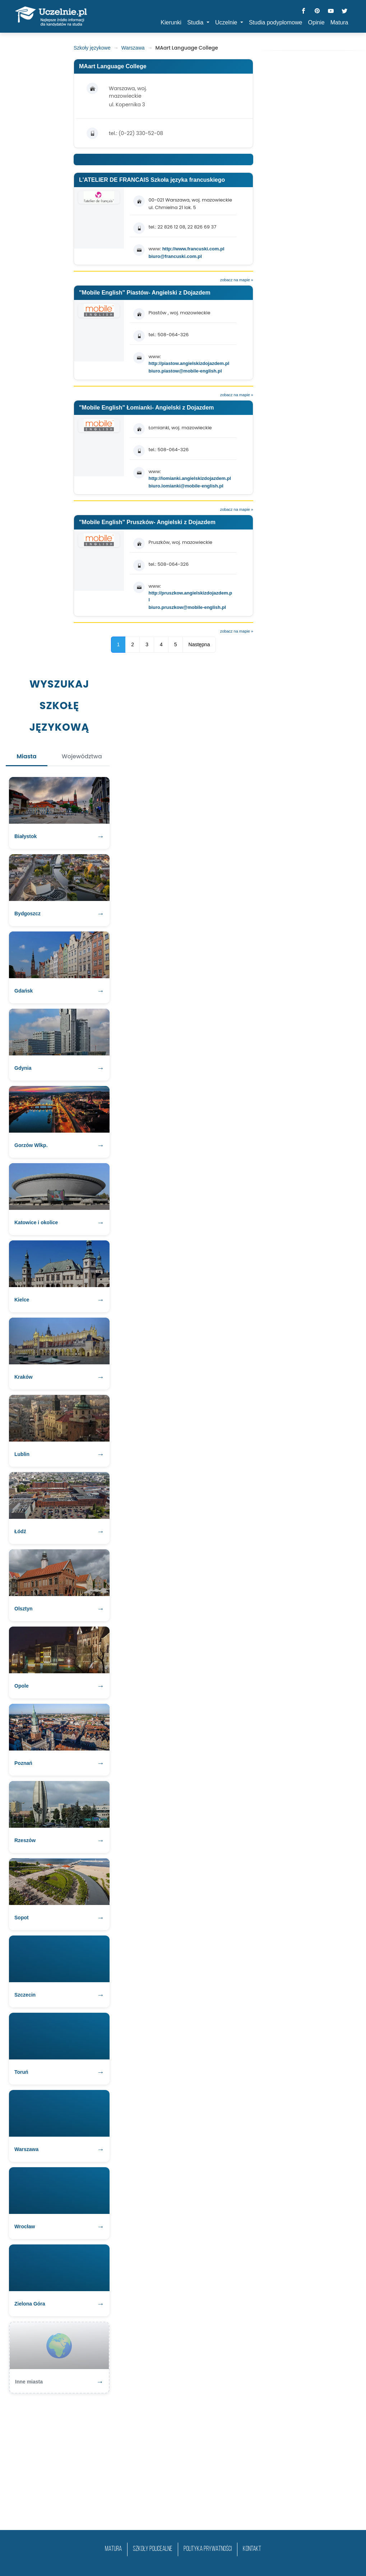 Image resolution: width=366 pixels, height=2576 pixels. Describe the element at coordinates (147, 522) in the screenshot. I see `"Mobile English" Pruszków- Angielski z Dojazdem` at that location.